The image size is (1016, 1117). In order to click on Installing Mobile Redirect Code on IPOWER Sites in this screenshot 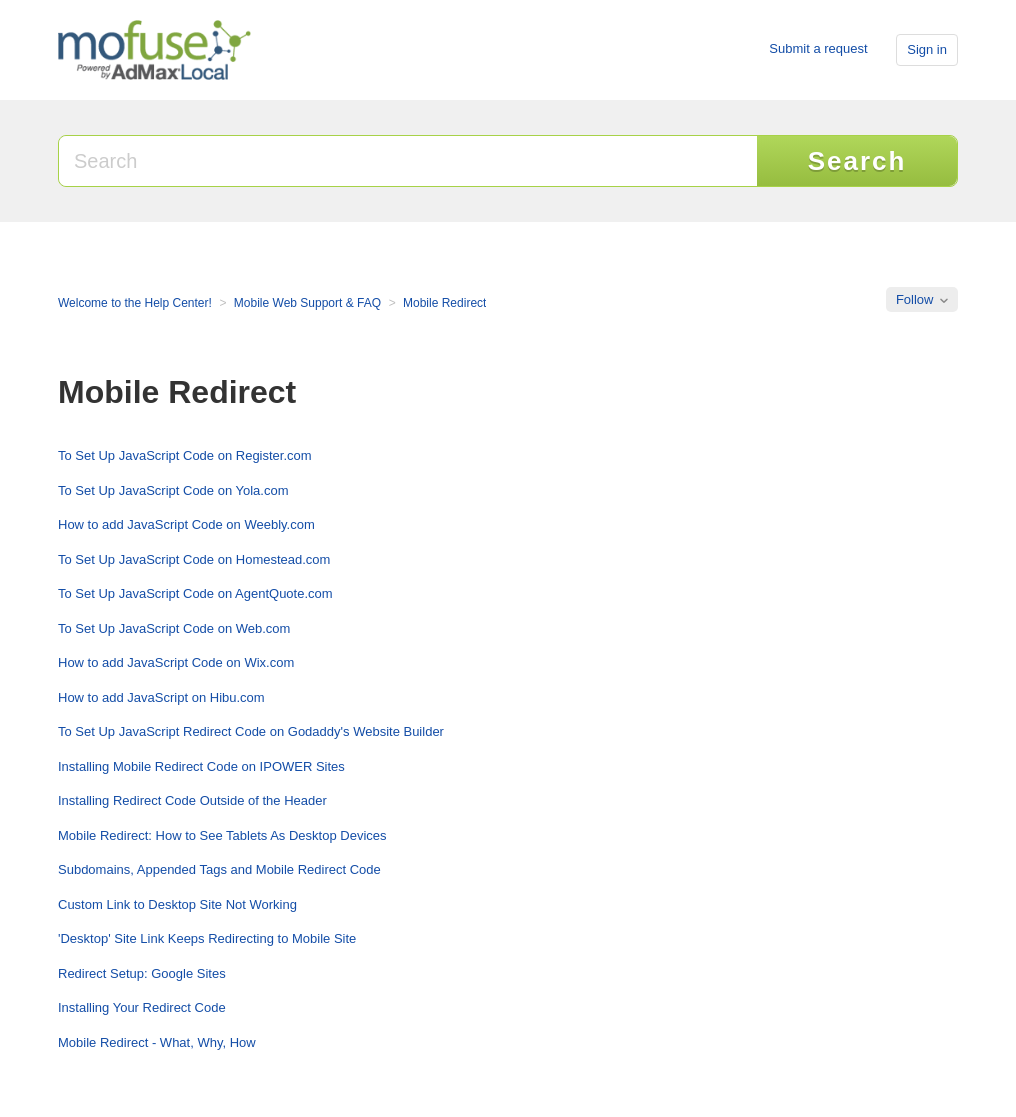, I will do `click(201, 766)`.